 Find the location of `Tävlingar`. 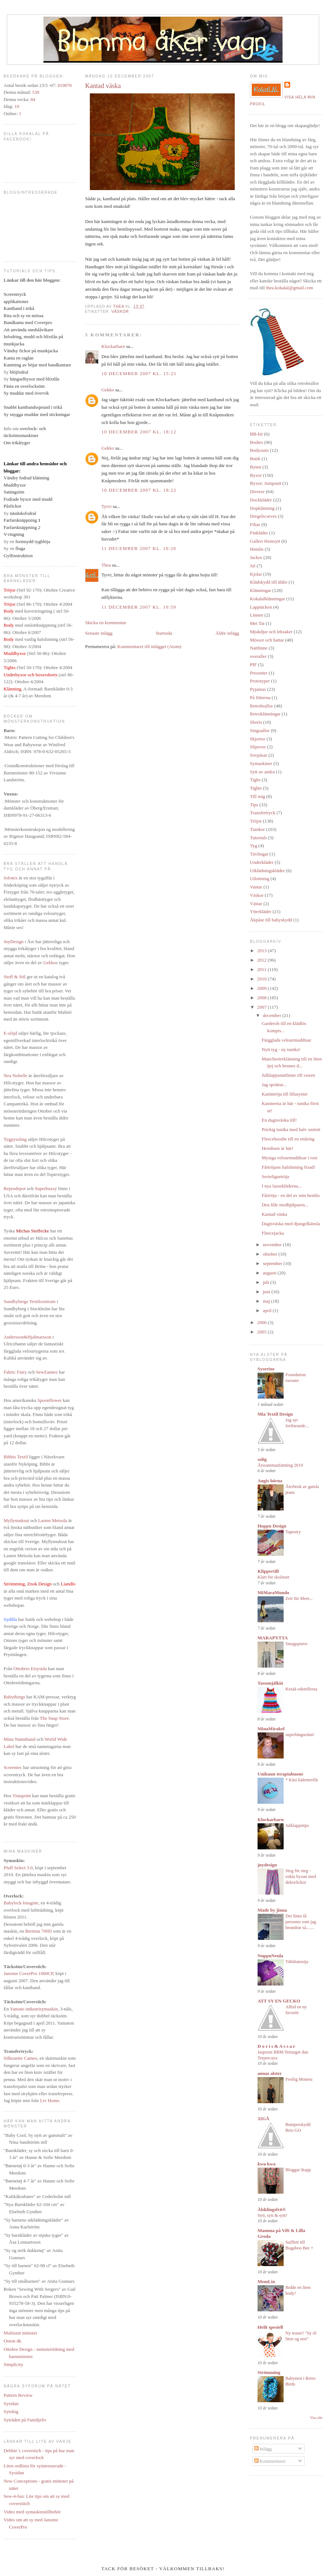

Tävlingar is located at coordinates (259, 854).